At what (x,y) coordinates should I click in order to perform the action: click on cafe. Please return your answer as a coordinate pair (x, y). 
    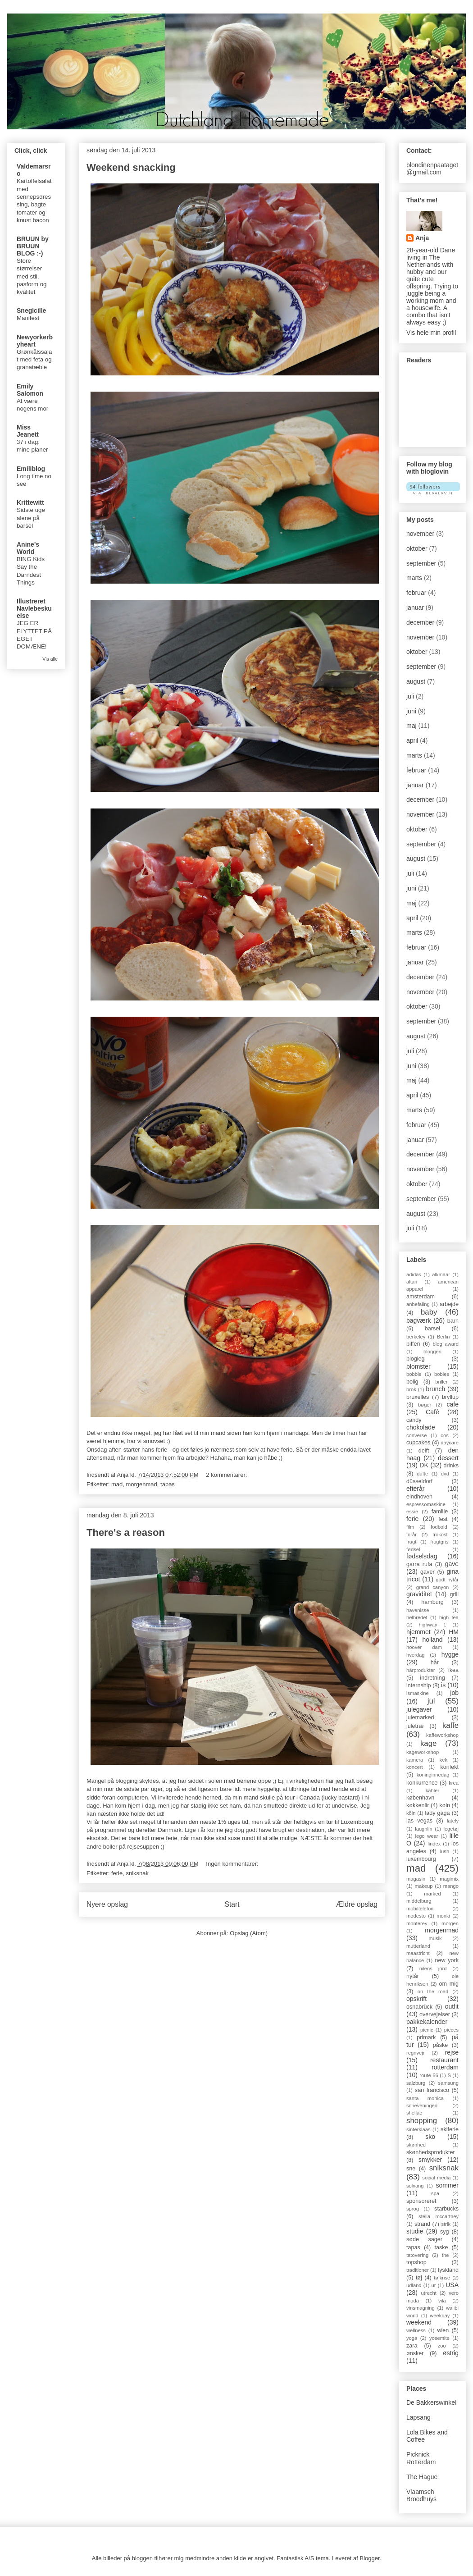
    Looking at the image, I should click on (453, 1404).